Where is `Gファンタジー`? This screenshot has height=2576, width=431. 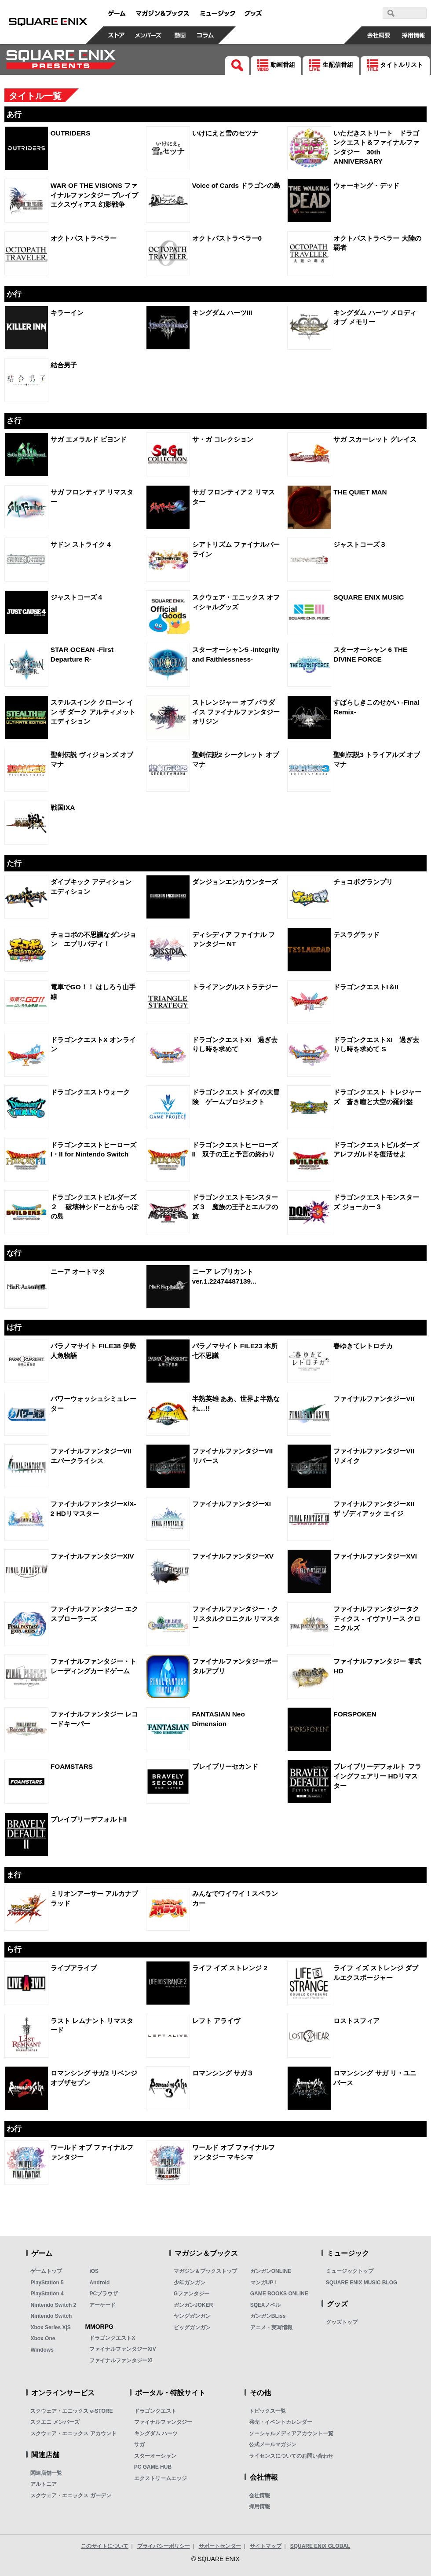 Gファンタジー is located at coordinates (191, 2294).